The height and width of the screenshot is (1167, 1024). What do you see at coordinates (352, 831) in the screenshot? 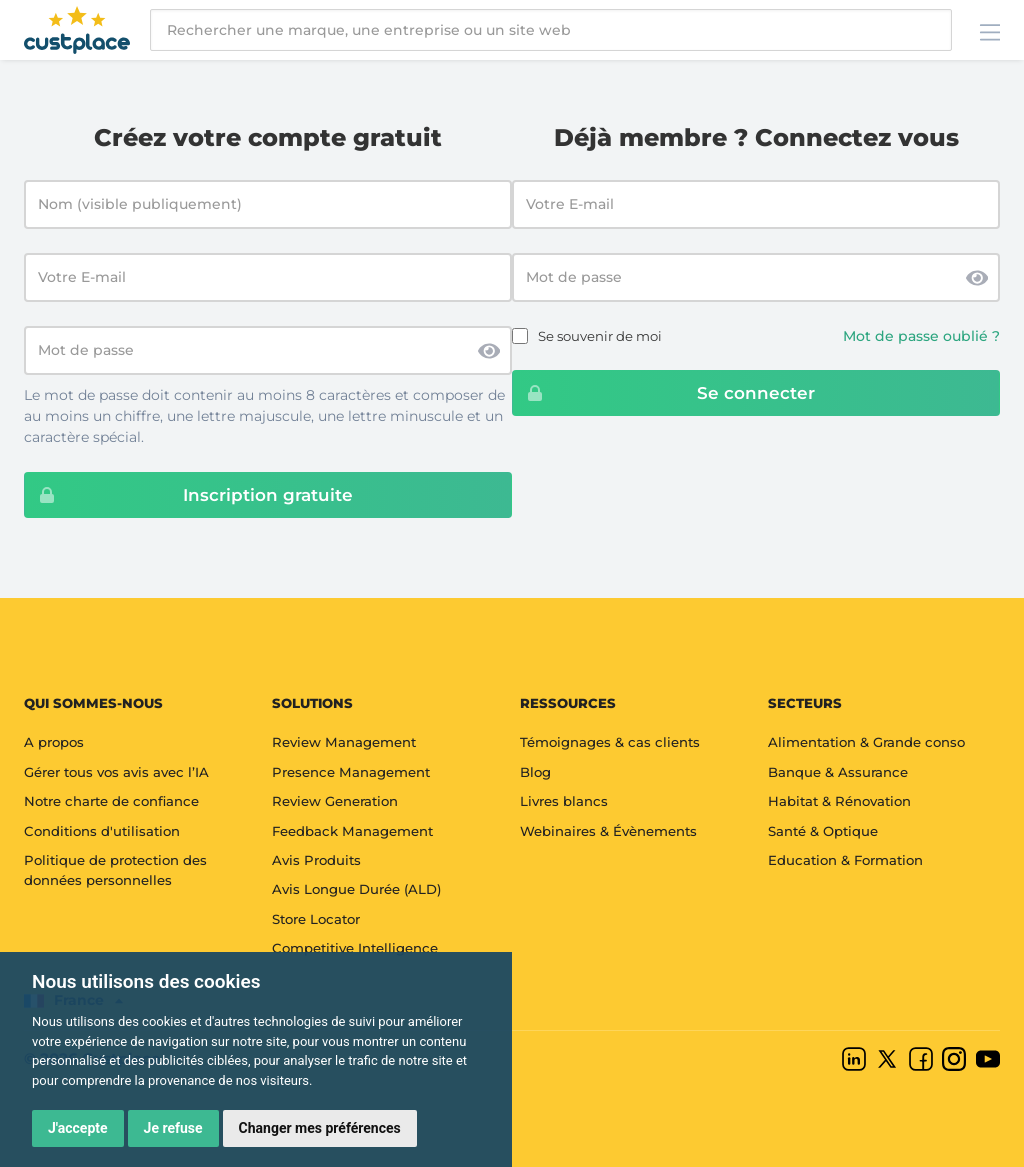
I see `Feedback Management` at bounding box center [352, 831].